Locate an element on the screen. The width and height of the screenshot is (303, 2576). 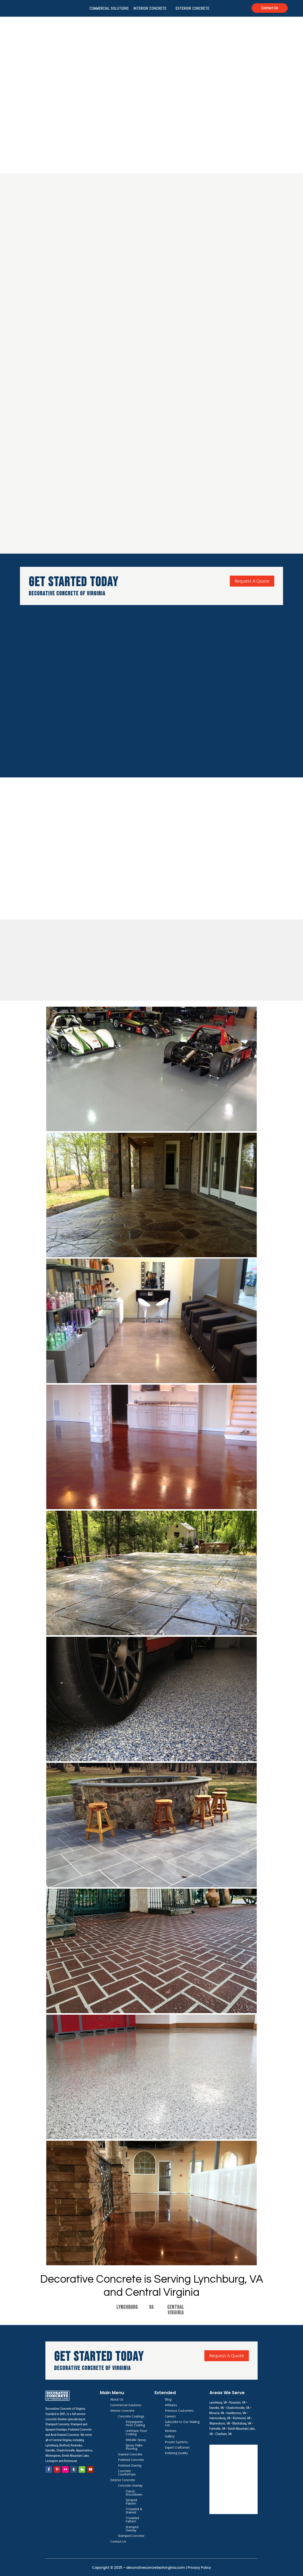
Lynchburg, VA is located at coordinates (218, 2403).